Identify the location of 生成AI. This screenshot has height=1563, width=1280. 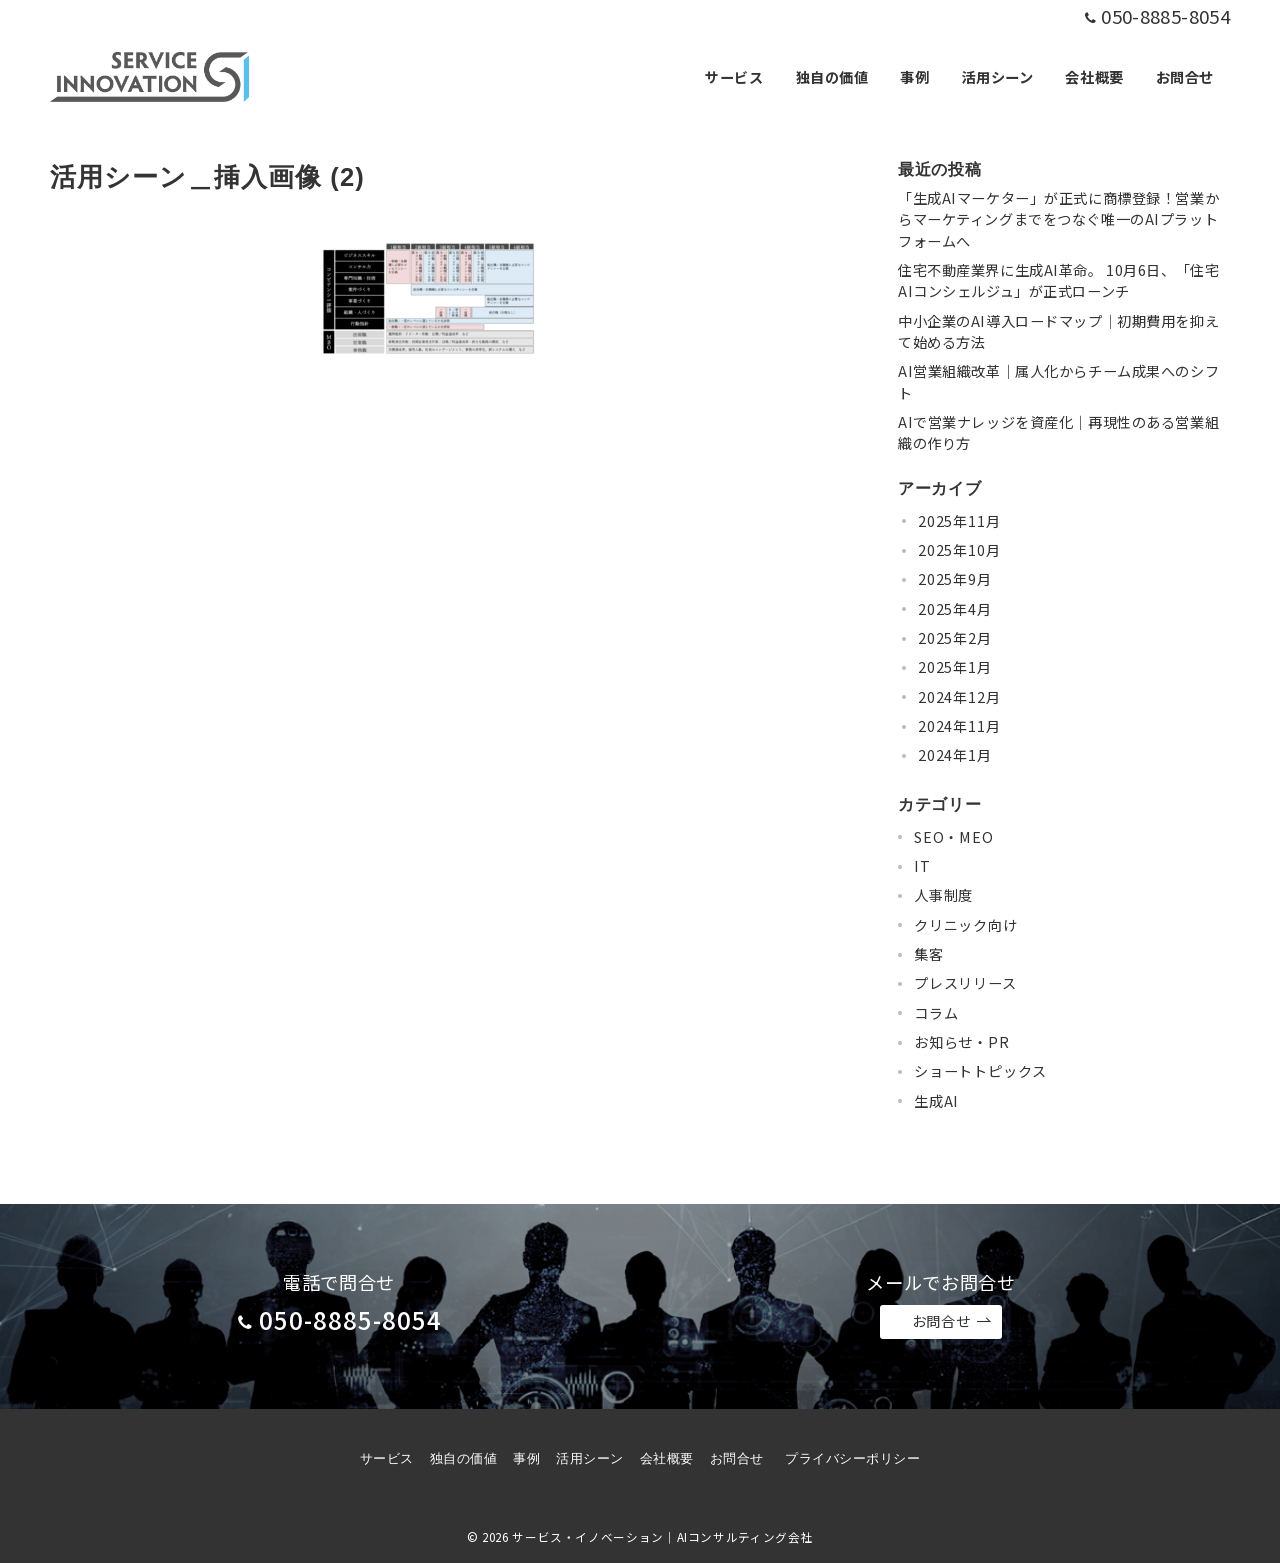
(936, 1101).